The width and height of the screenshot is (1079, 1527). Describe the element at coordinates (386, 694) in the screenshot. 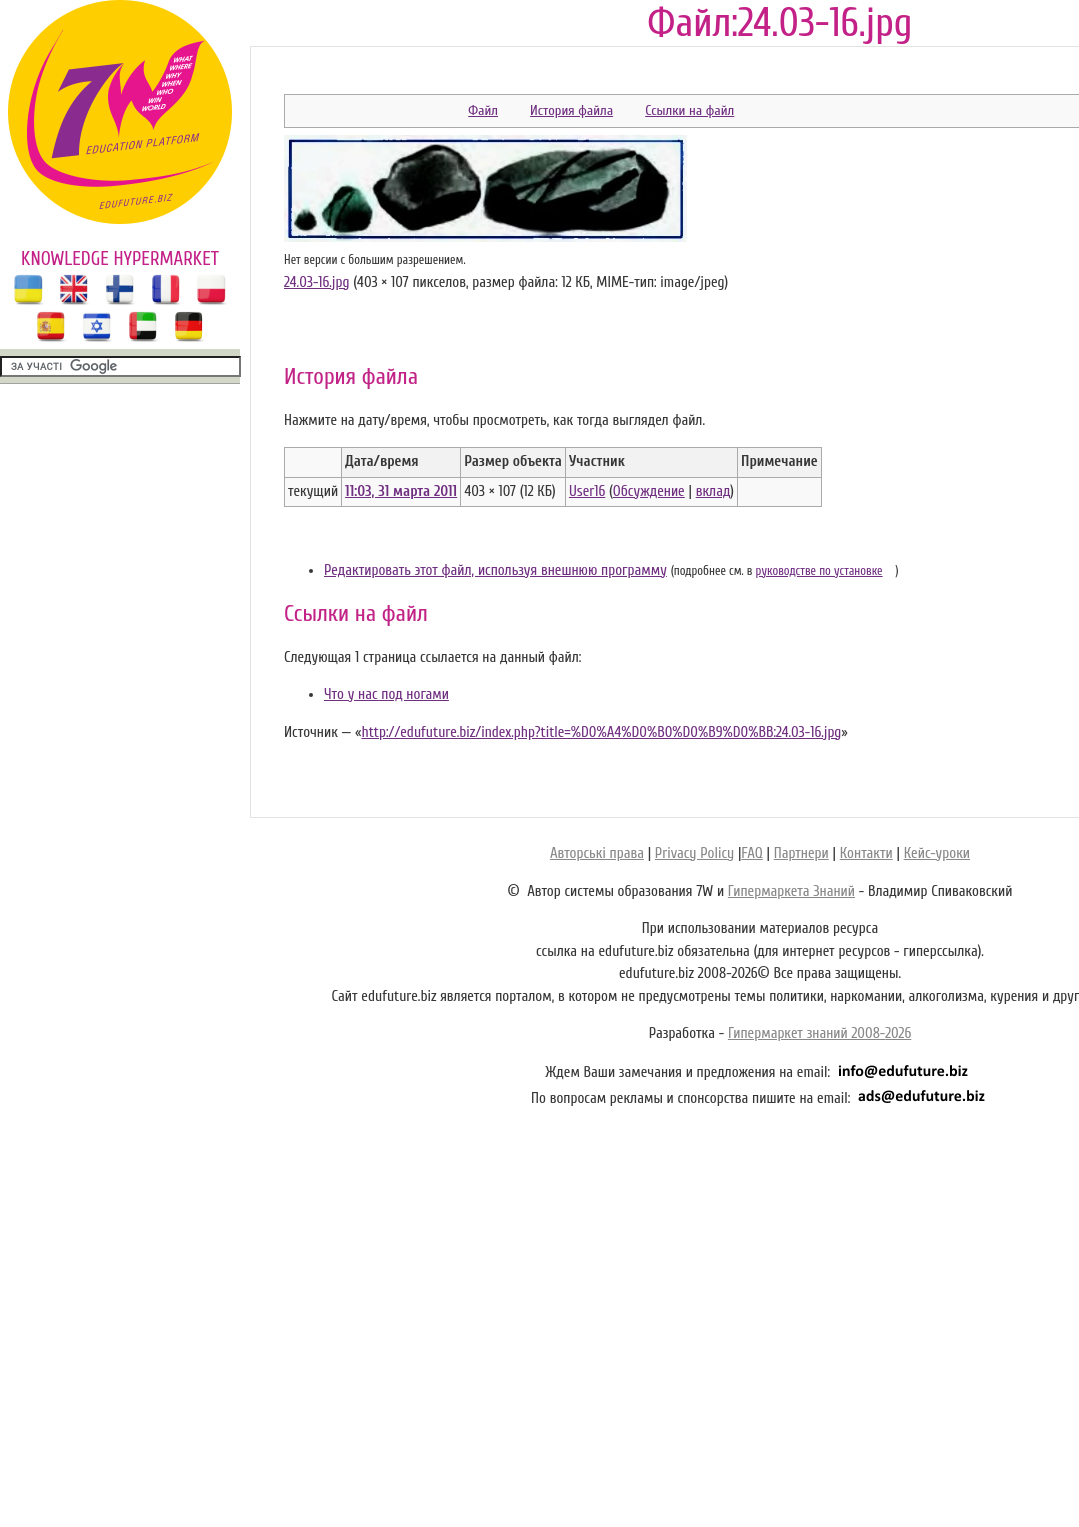

I see `Что у нас под ногами` at that location.